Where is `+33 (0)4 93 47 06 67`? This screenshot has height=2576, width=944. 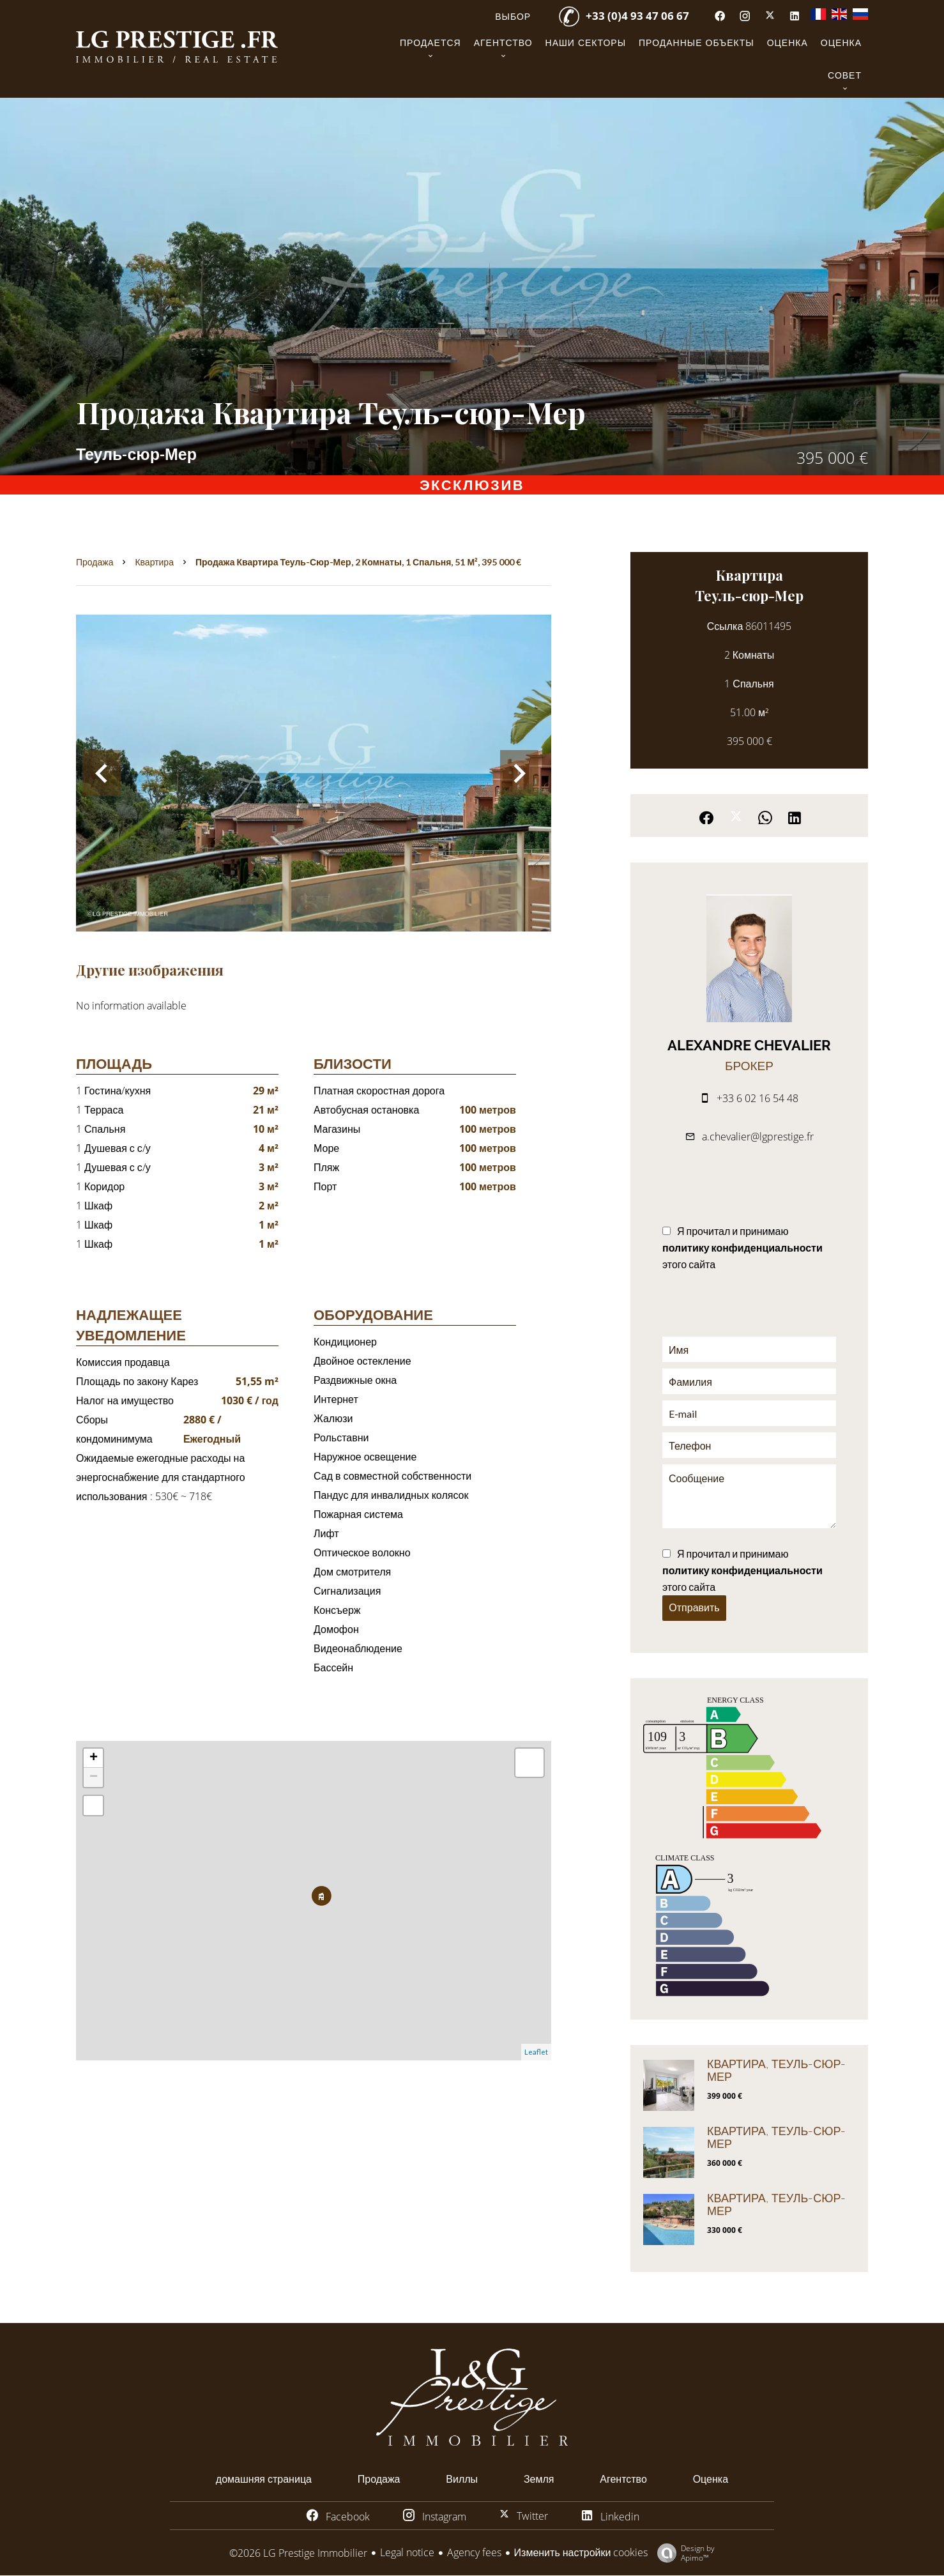 +33 (0)4 93 47 06 67 is located at coordinates (637, 15).